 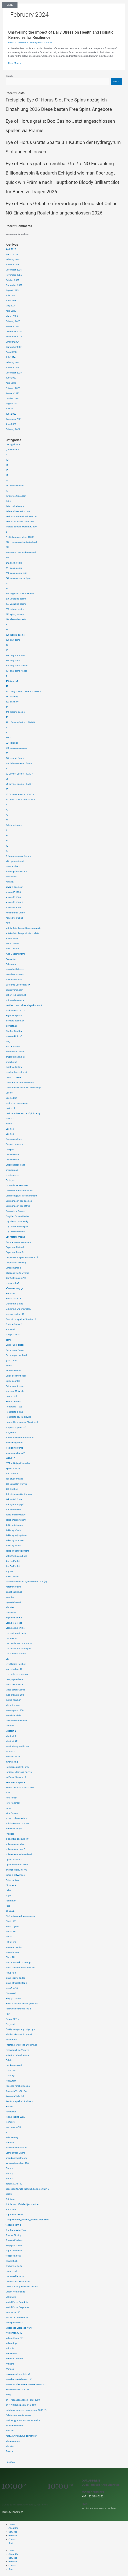 What do you see at coordinates (13, 1046) in the screenshot?
I see `Bof UK casino` at bounding box center [13, 1046].